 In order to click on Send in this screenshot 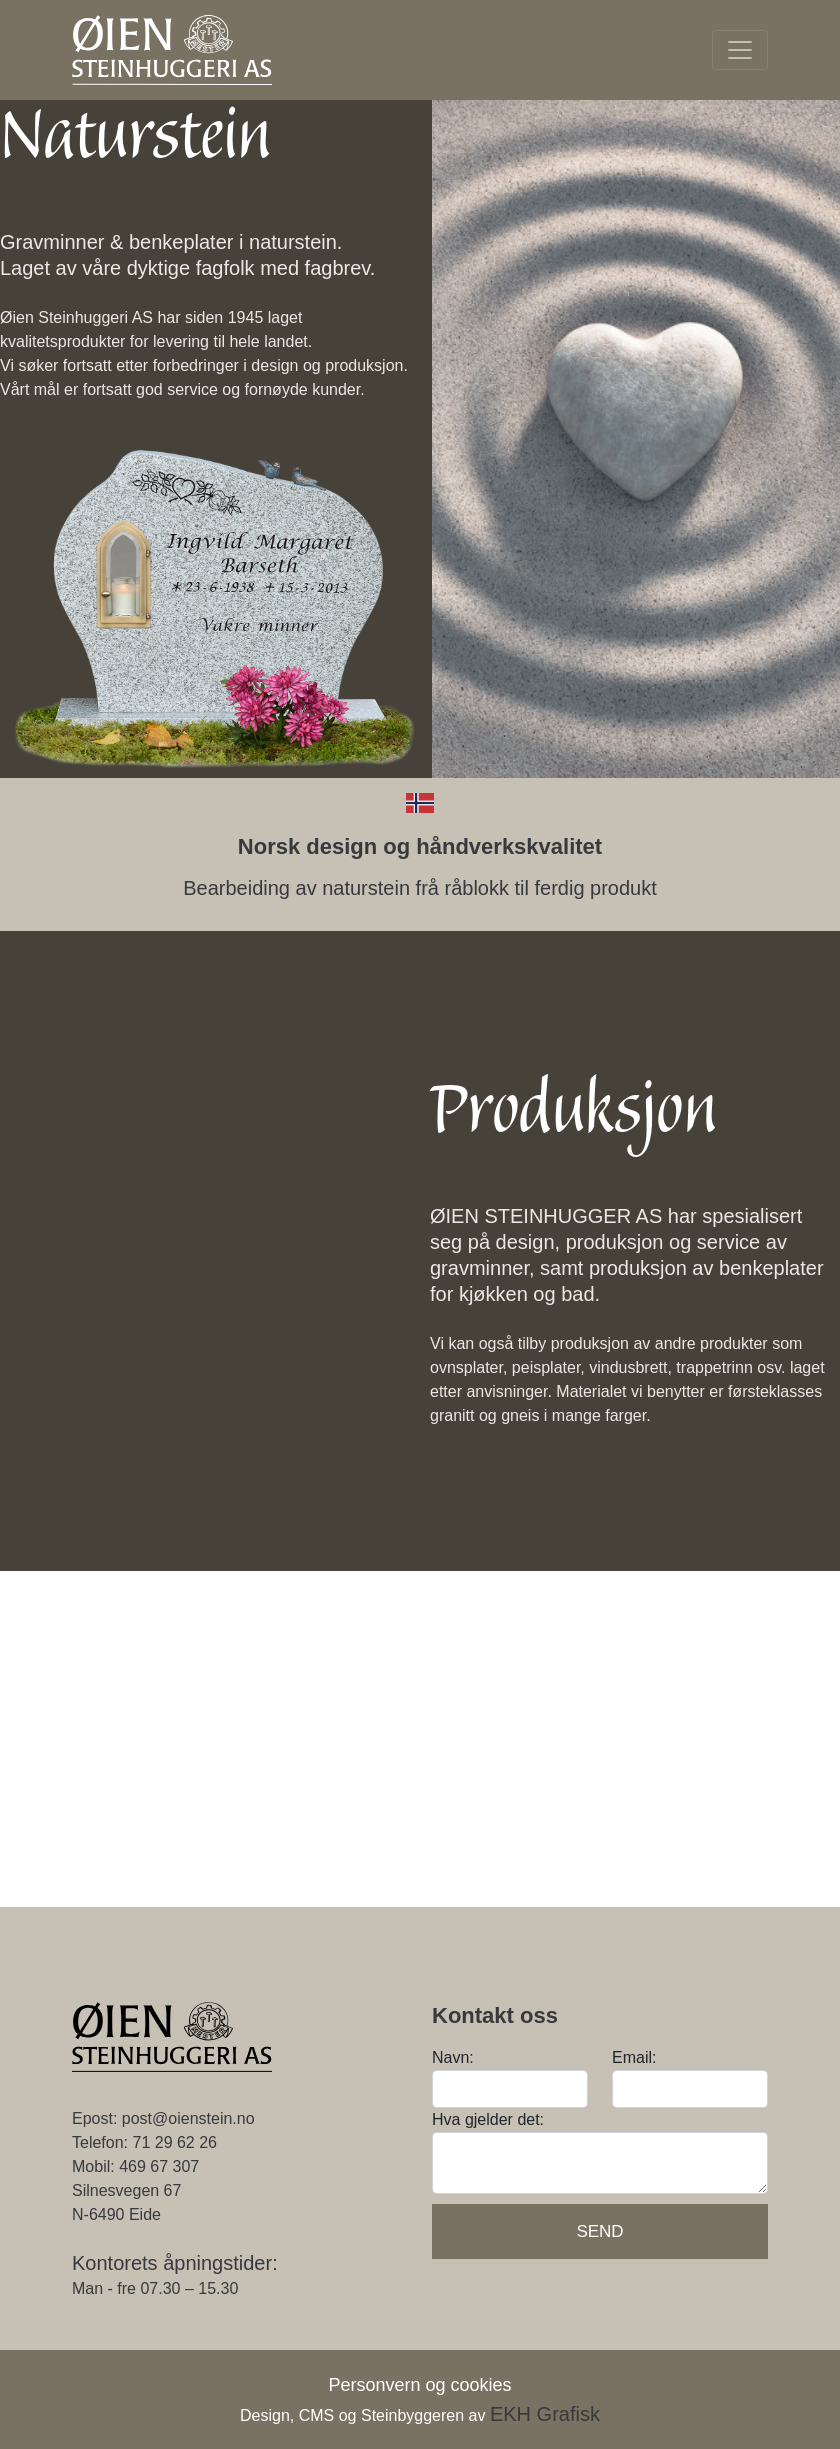, I will do `click(599, 2231)`.